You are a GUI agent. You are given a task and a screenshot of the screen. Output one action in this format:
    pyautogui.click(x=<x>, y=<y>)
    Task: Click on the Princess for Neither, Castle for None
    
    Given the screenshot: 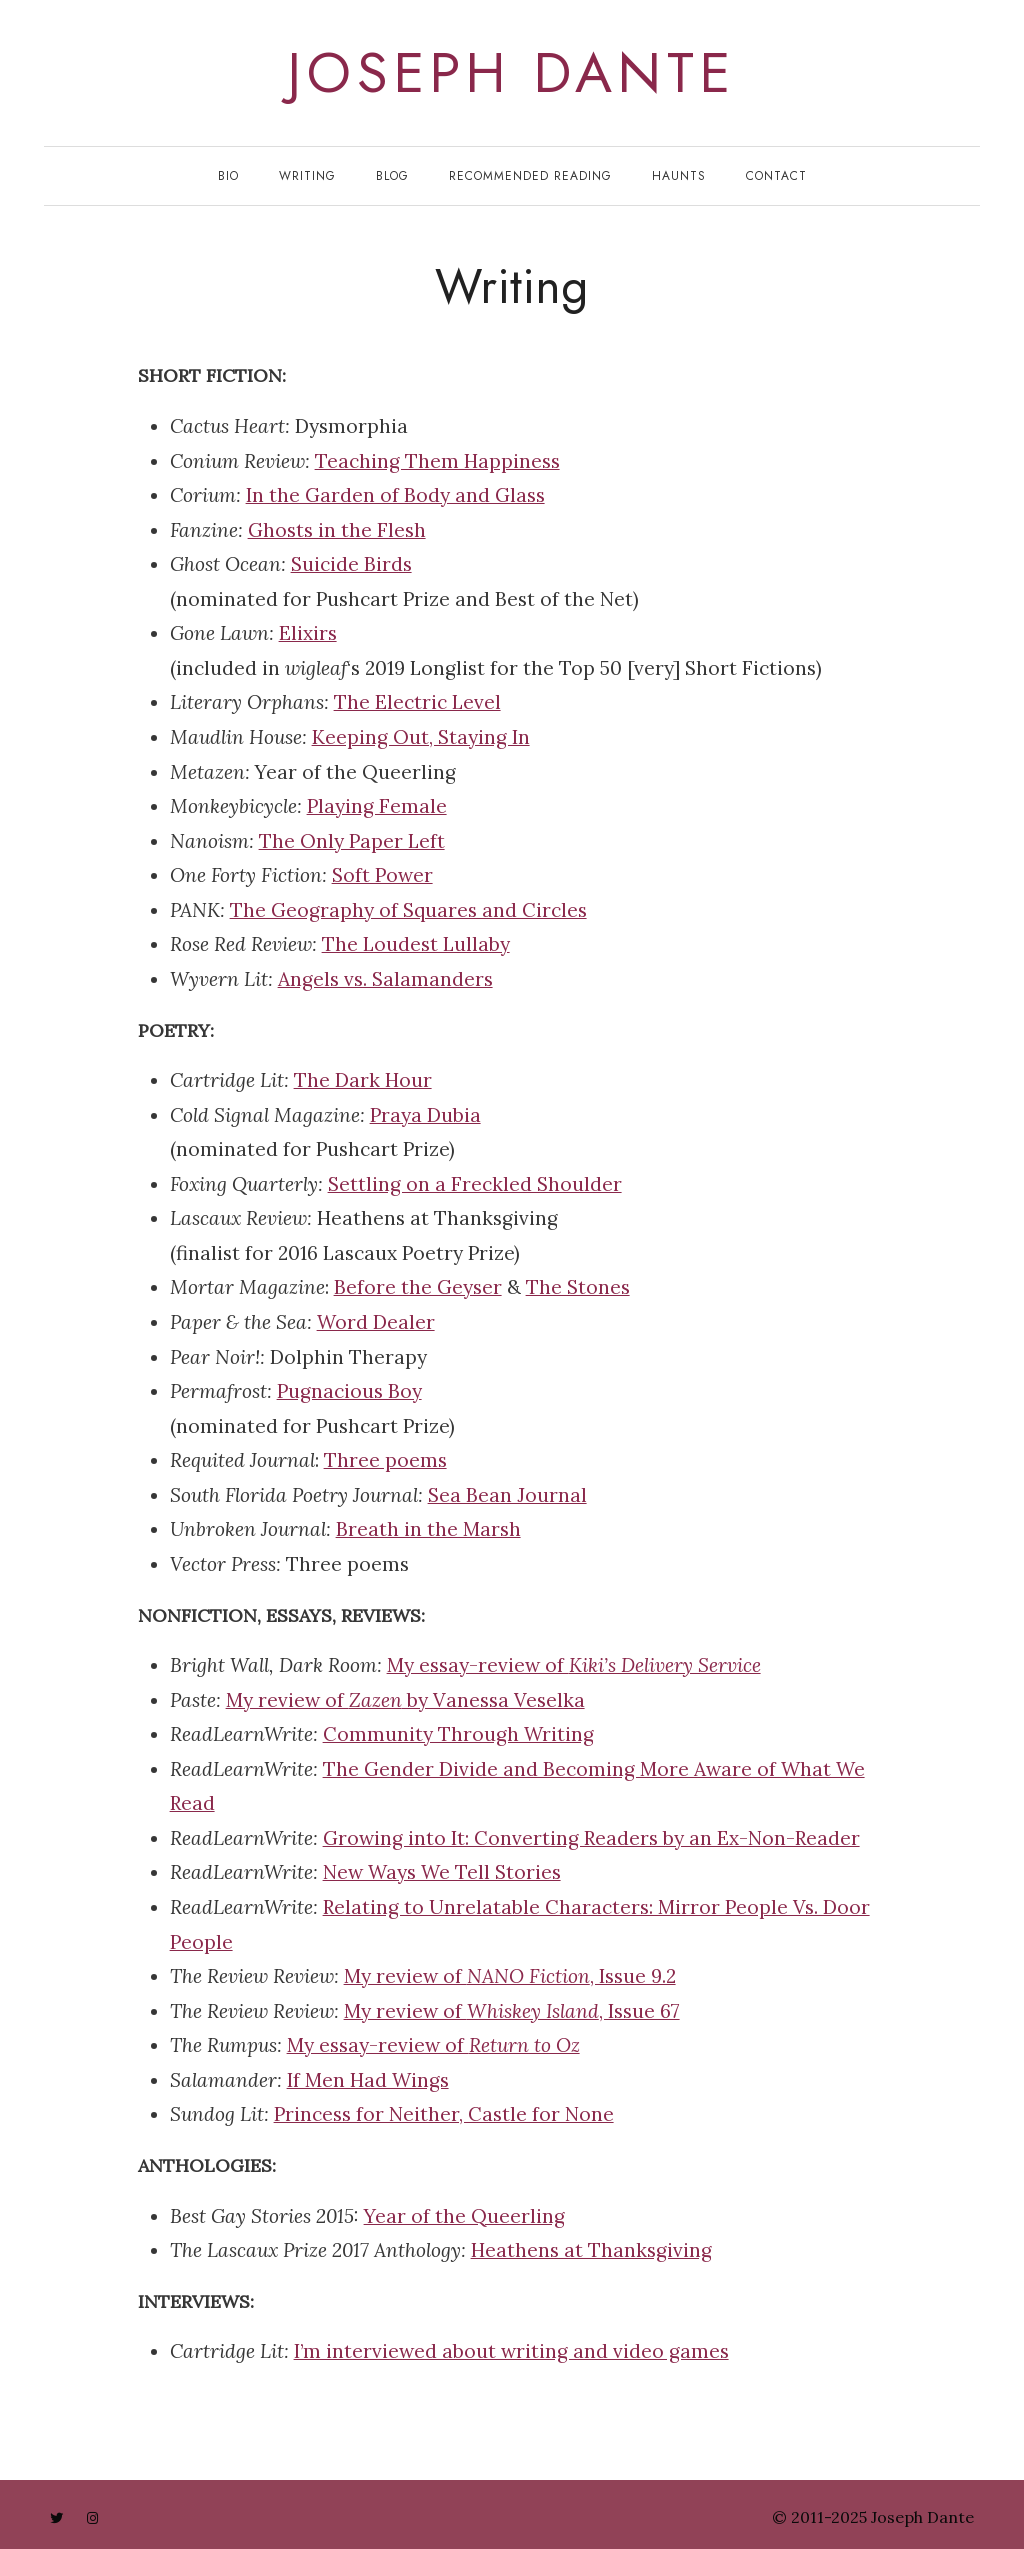 What is the action you would take?
    pyautogui.click(x=444, y=2114)
    